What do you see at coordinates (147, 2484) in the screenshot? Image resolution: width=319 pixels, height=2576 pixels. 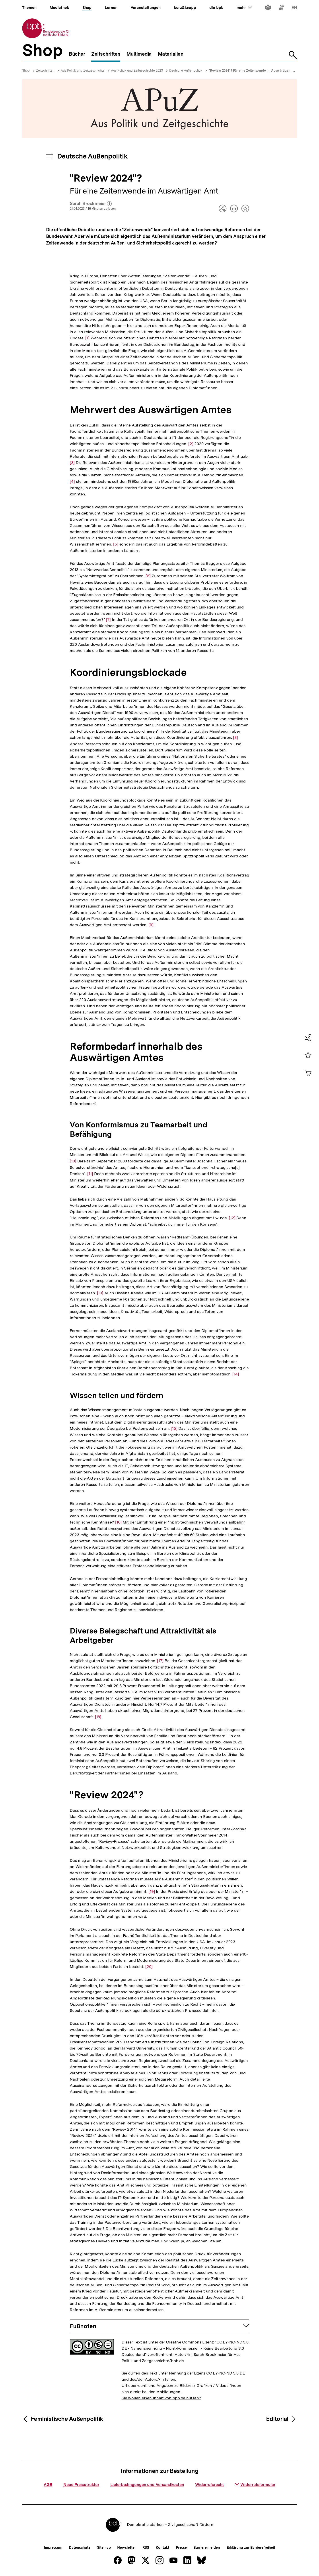 I see `Lieferbedingungen und Versandkosten` at bounding box center [147, 2484].